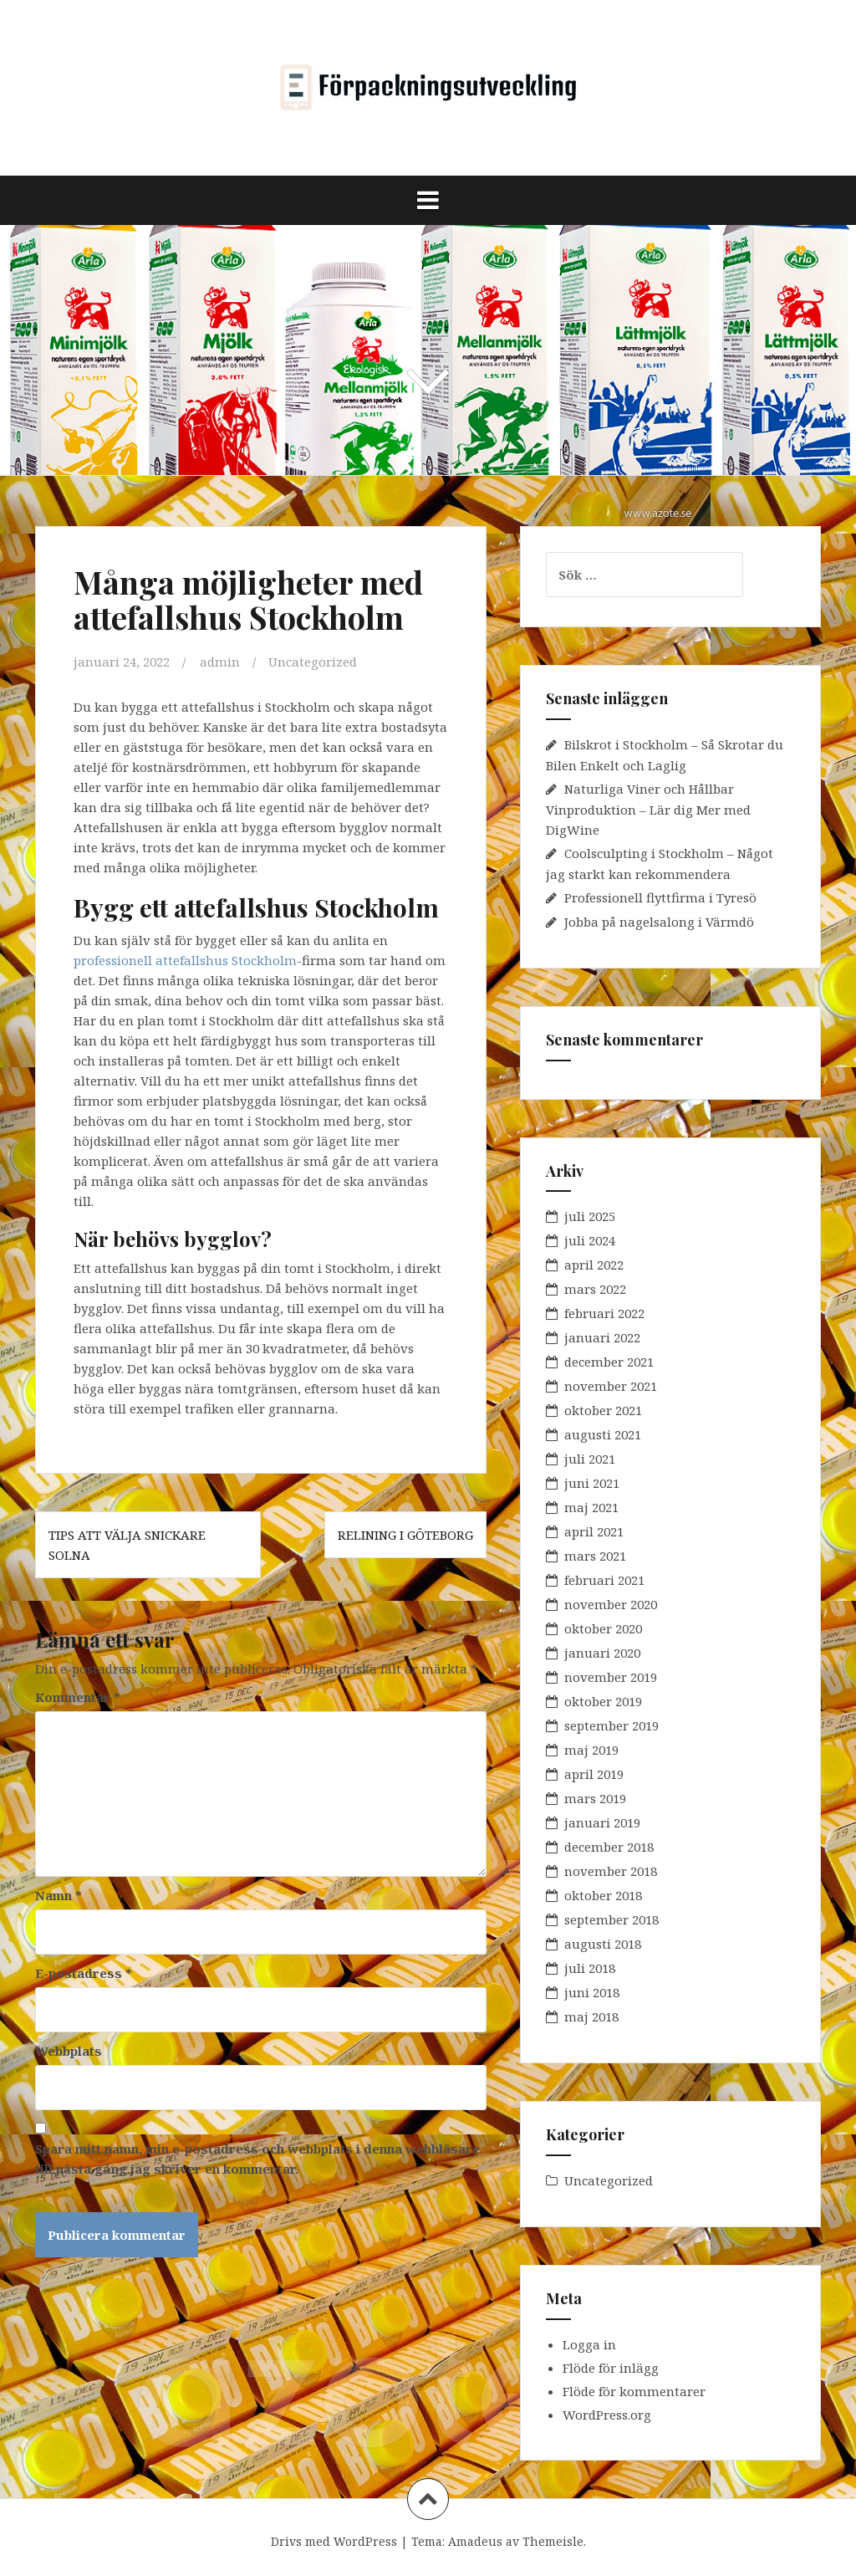 Image resolution: width=856 pixels, height=2576 pixels. What do you see at coordinates (603, 1895) in the screenshot?
I see `oktober 2018` at bounding box center [603, 1895].